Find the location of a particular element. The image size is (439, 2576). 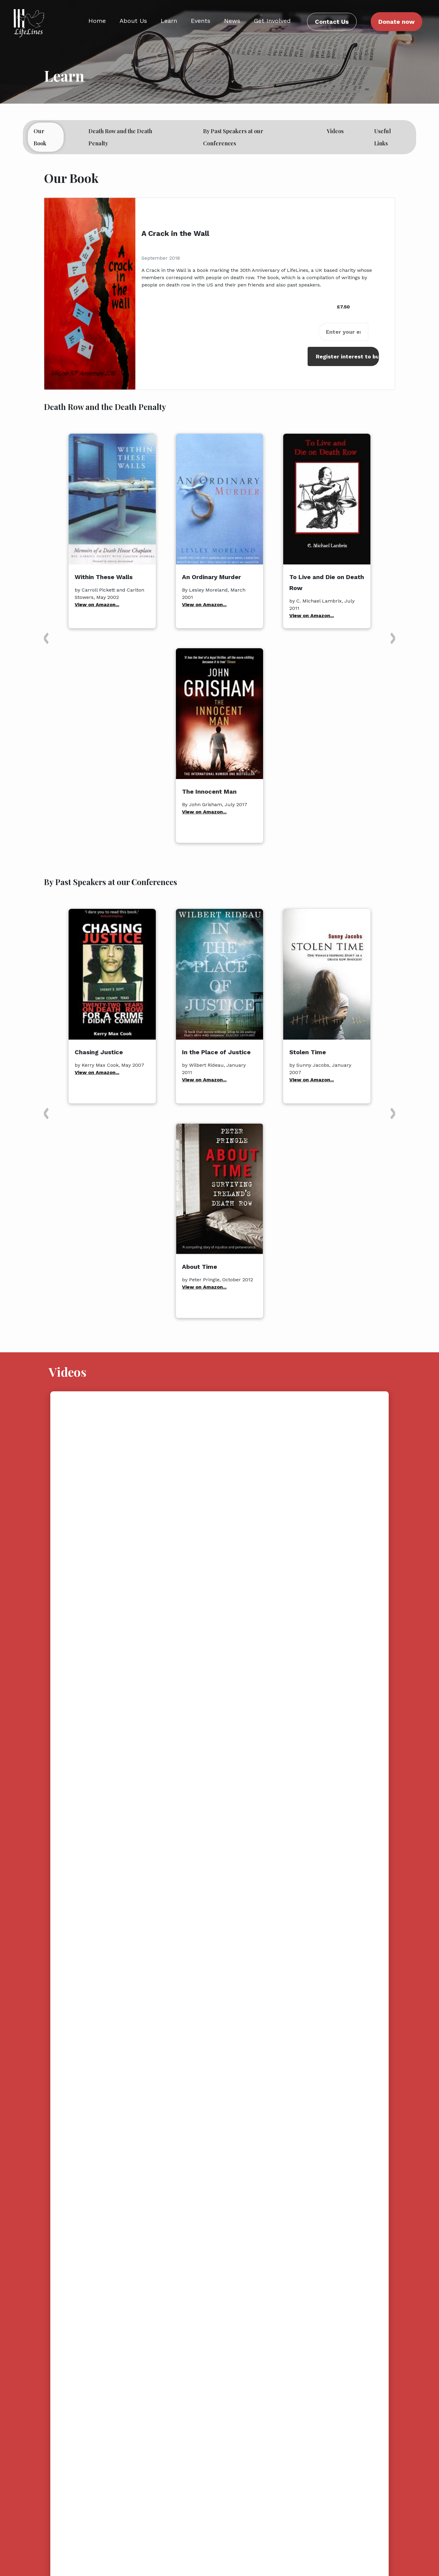

Death Row and the Death Penalty is located at coordinates (120, 137).